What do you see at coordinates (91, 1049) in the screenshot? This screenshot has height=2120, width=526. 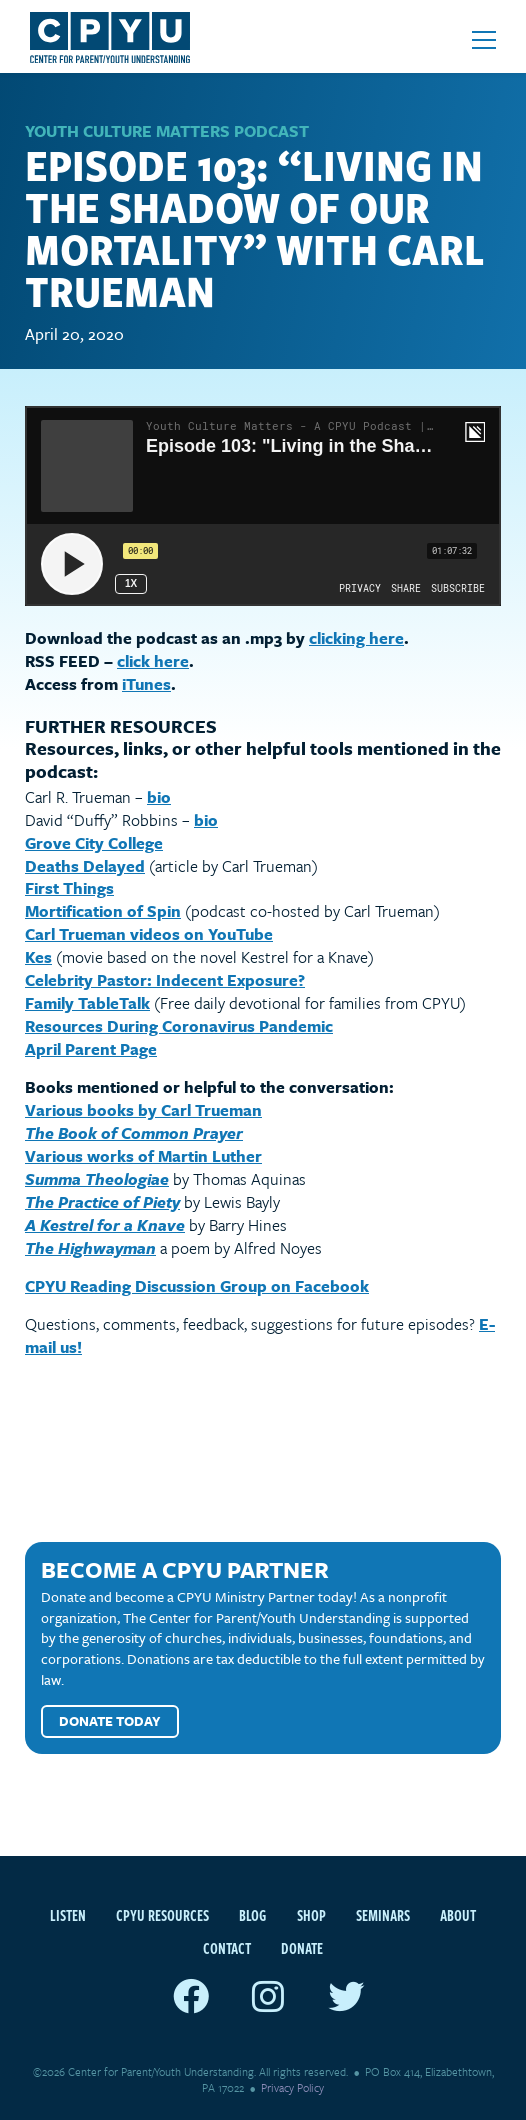 I see `April Parent Page` at bounding box center [91, 1049].